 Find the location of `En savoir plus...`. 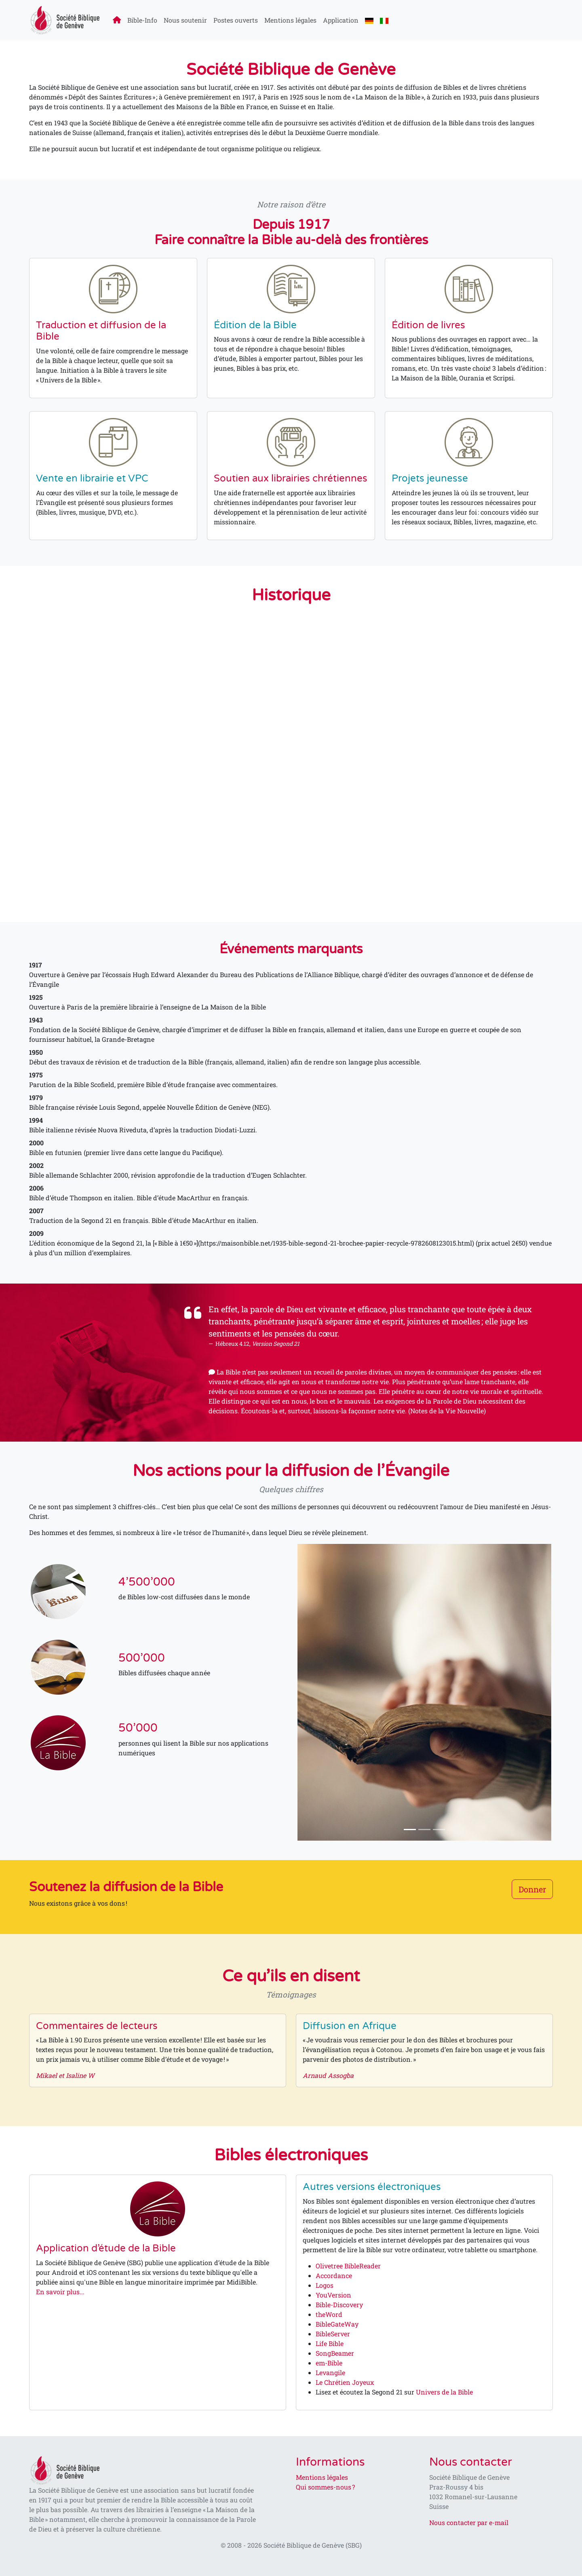

En savoir plus... is located at coordinates (60, 2291).